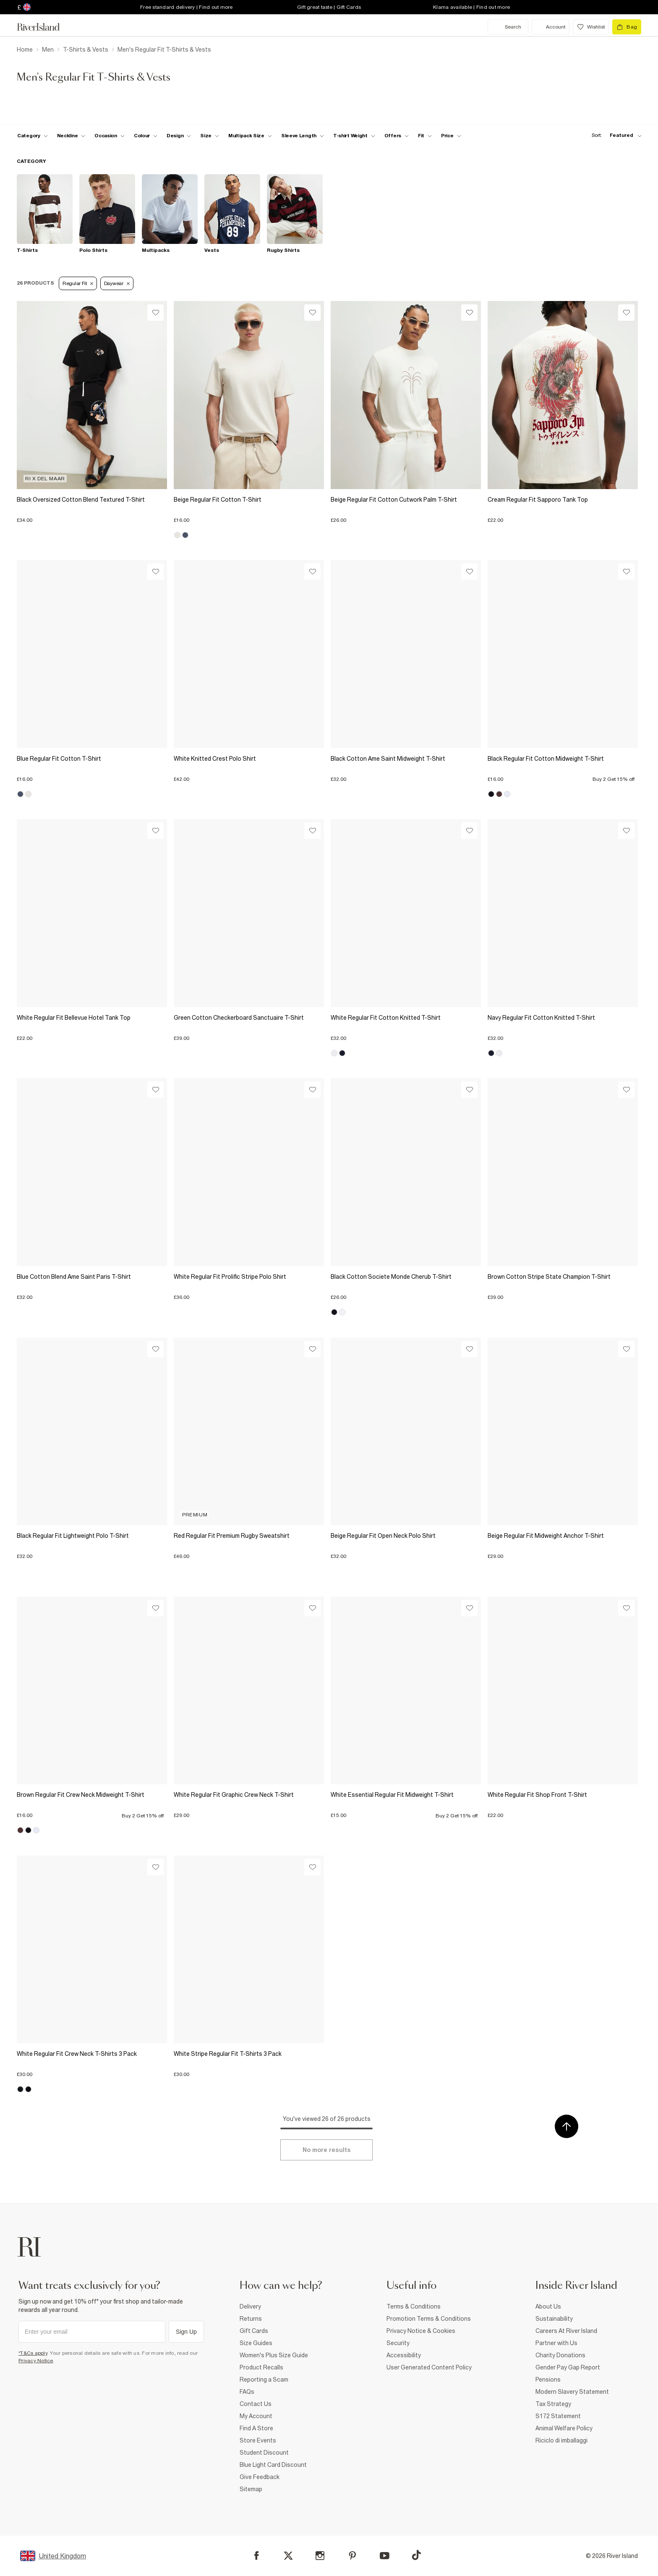 The height and width of the screenshot is (2576, 658). What do you see at coordinates (109, 135) in the screenshot?
I see `[f-occasion toggle]` at bounding box center [109, 135].